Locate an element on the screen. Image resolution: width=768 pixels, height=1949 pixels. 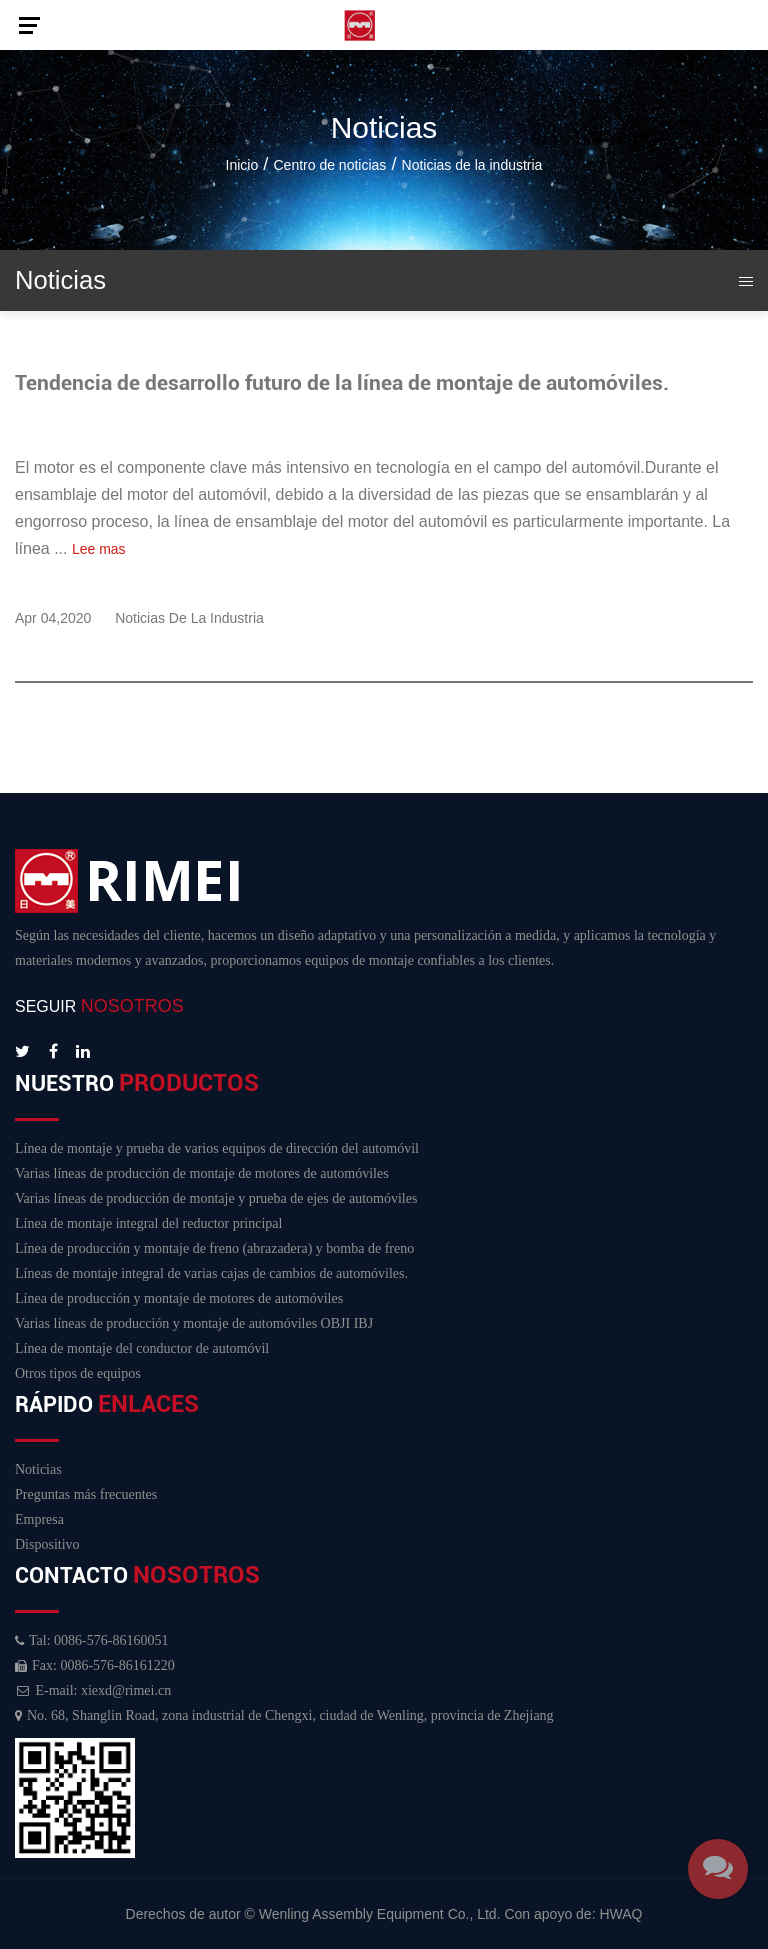
Noticias is located at coordinates (38, 1469).